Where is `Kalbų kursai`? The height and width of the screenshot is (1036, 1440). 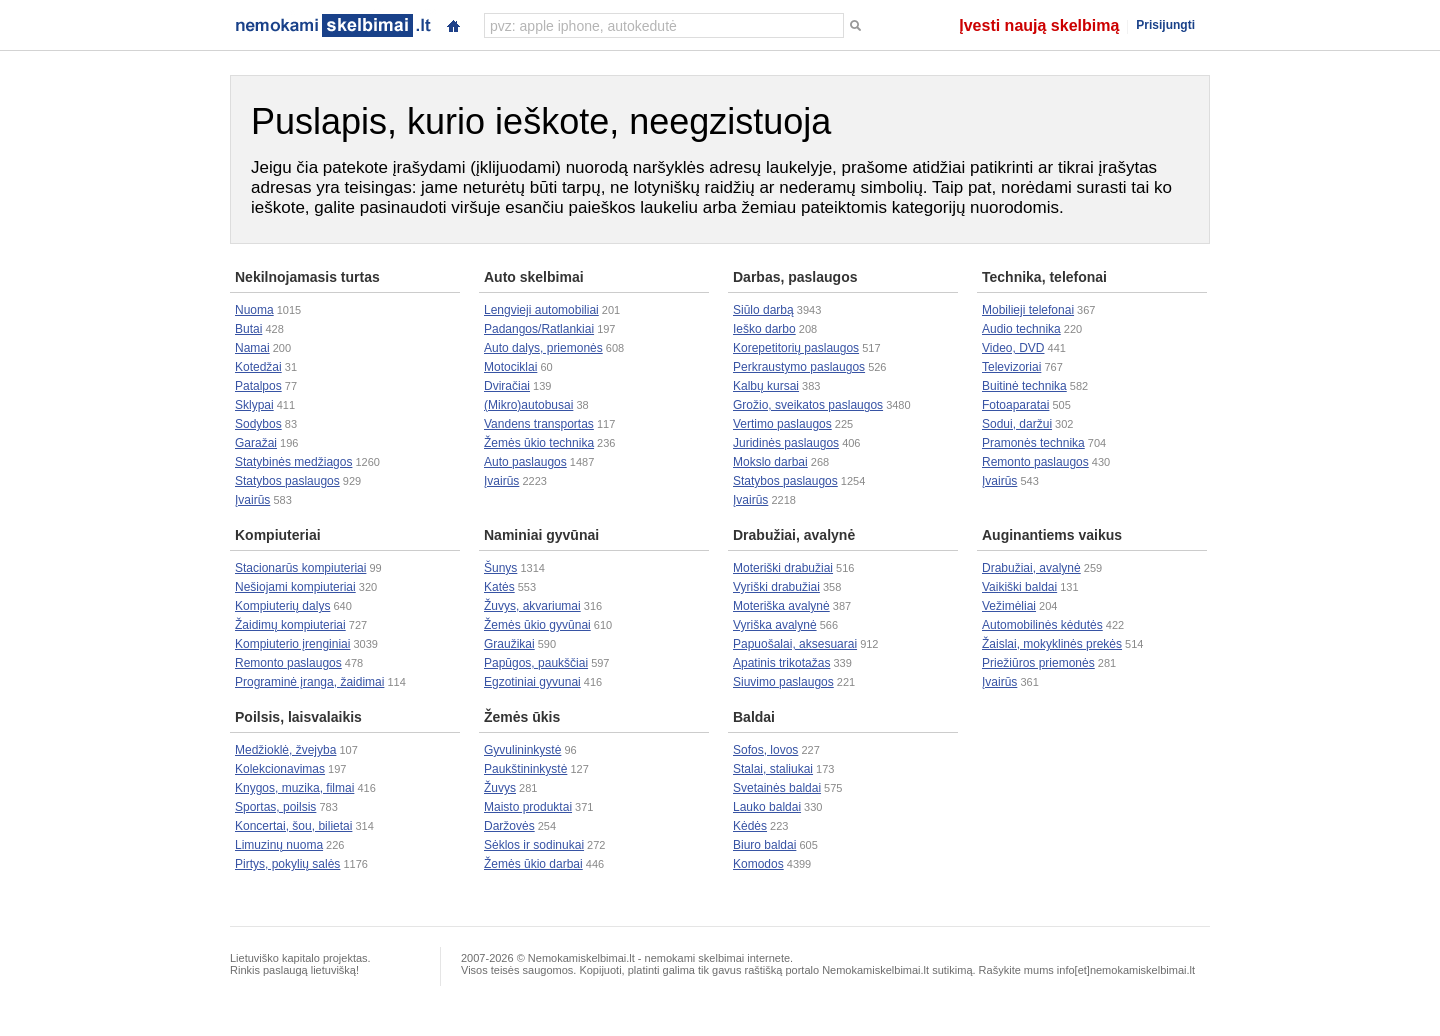
Kalbų kursai is located at coordinates (766, 386).